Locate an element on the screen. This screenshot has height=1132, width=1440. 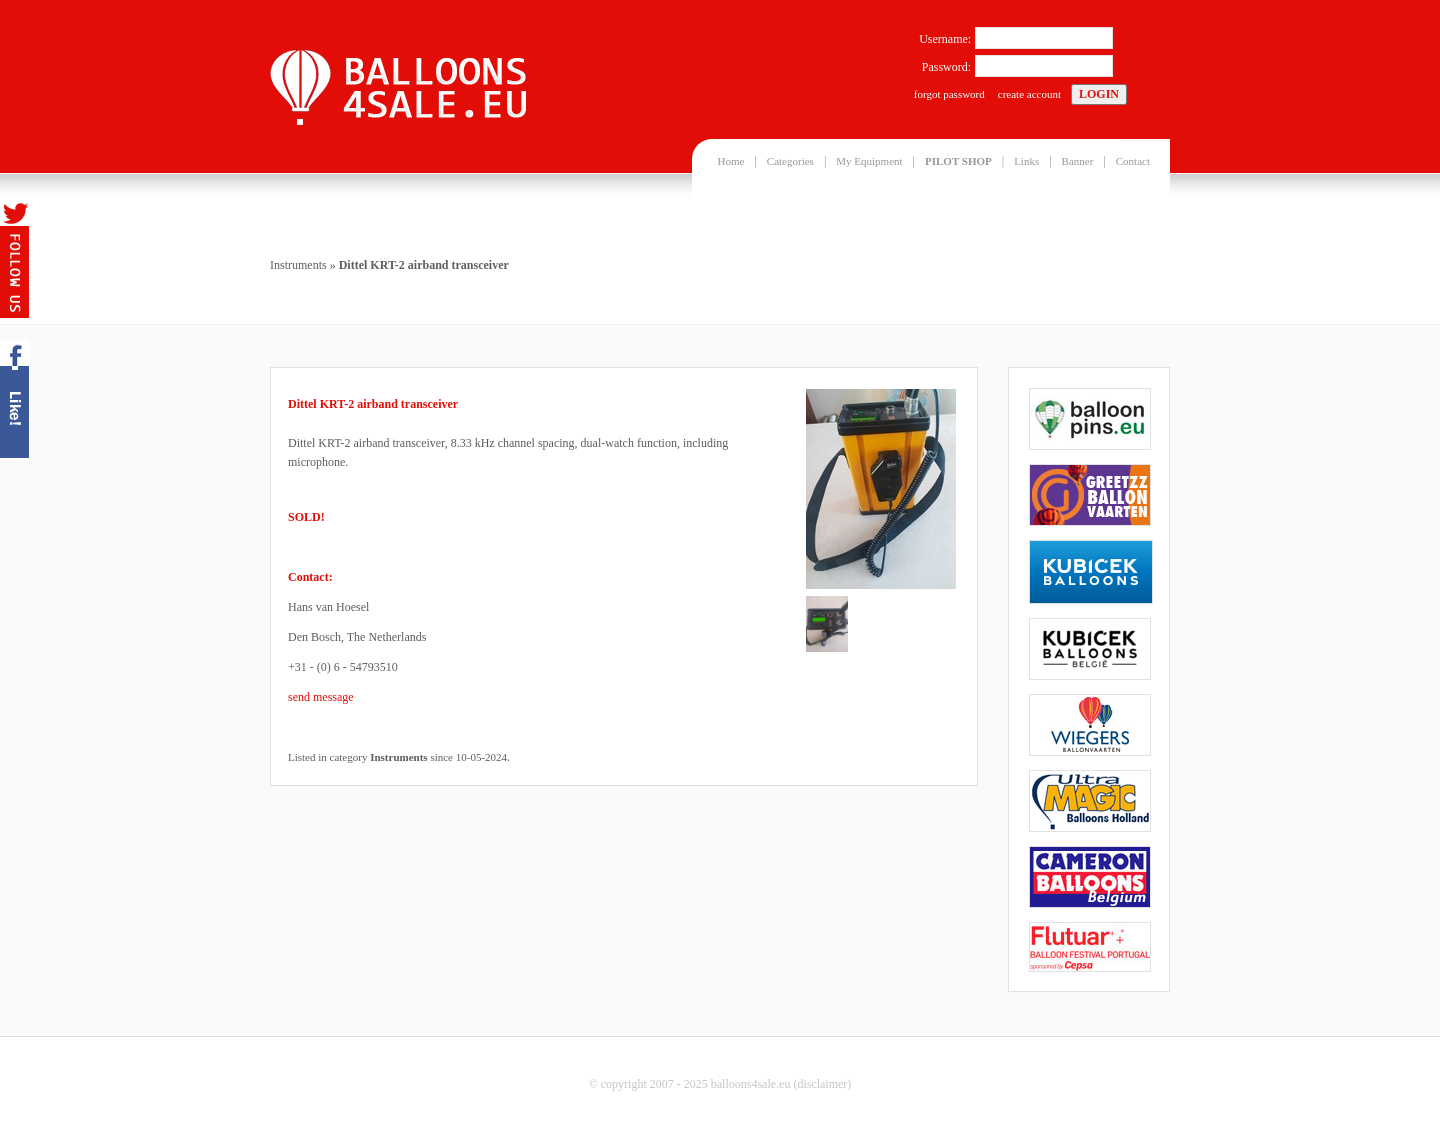
Contact is located at coordinates (1133, 161).